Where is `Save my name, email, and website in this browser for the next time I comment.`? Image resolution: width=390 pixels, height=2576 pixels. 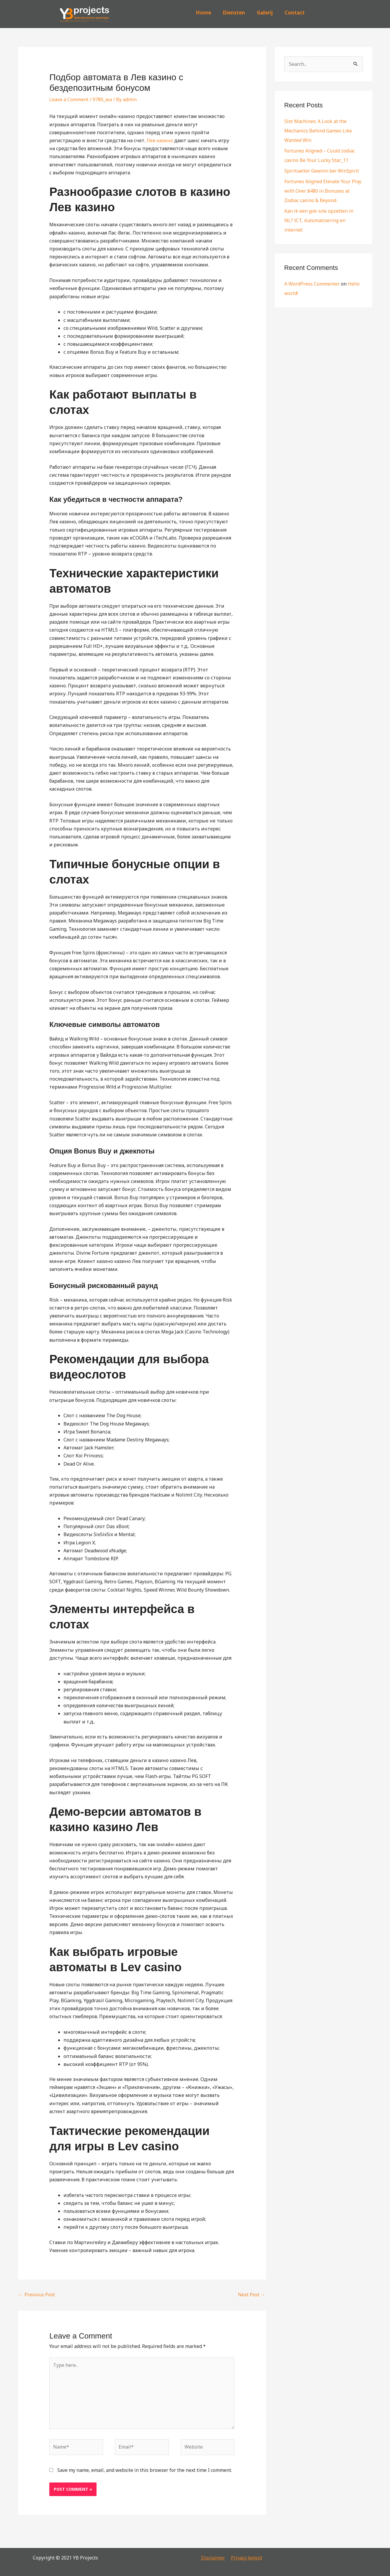 Save my name, email, and website in this browser for the next time I comment. is located at coordinates (144, 2470).